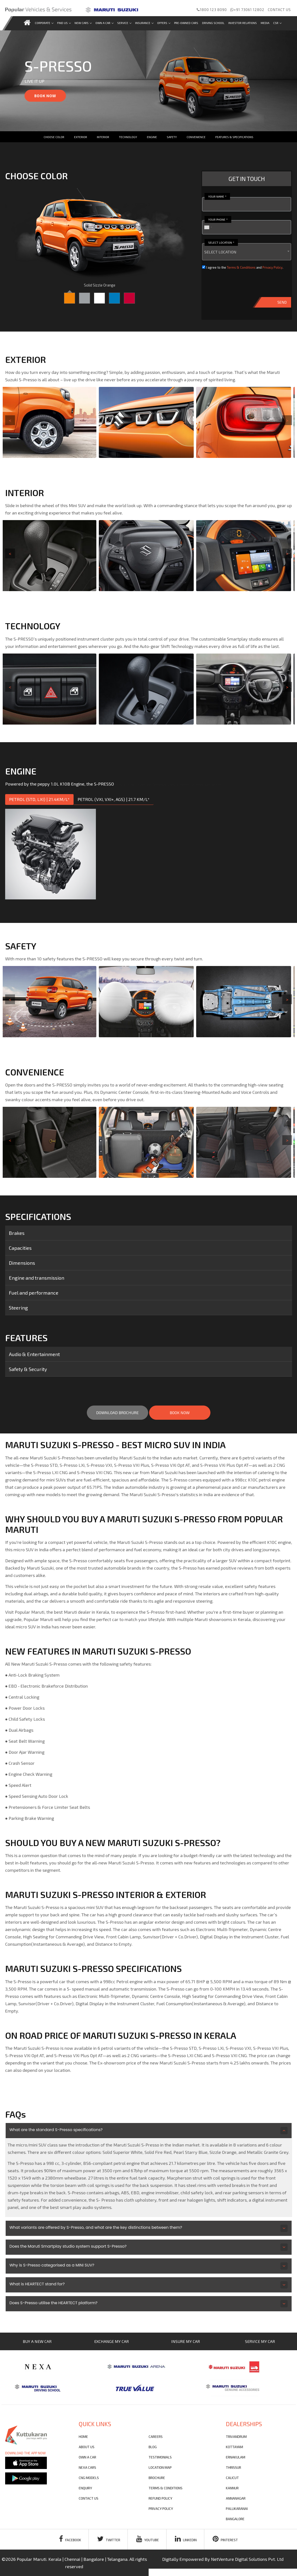 The width and height of the screenshot is (297, 2576). I want to click on YOUR PHONE *, so click(218, 219).